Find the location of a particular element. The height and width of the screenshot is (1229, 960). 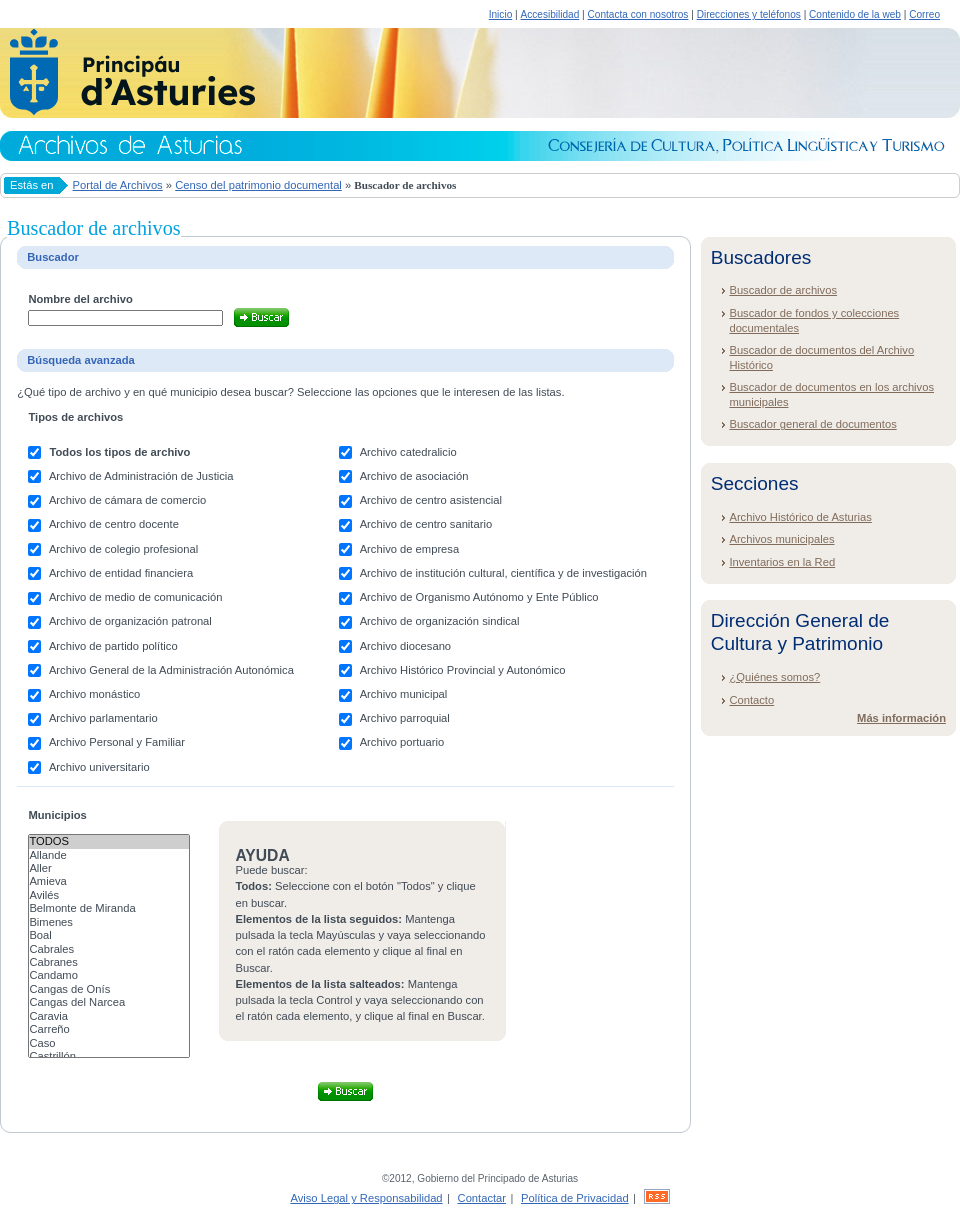

Más información is located at coordinates (901, 718).